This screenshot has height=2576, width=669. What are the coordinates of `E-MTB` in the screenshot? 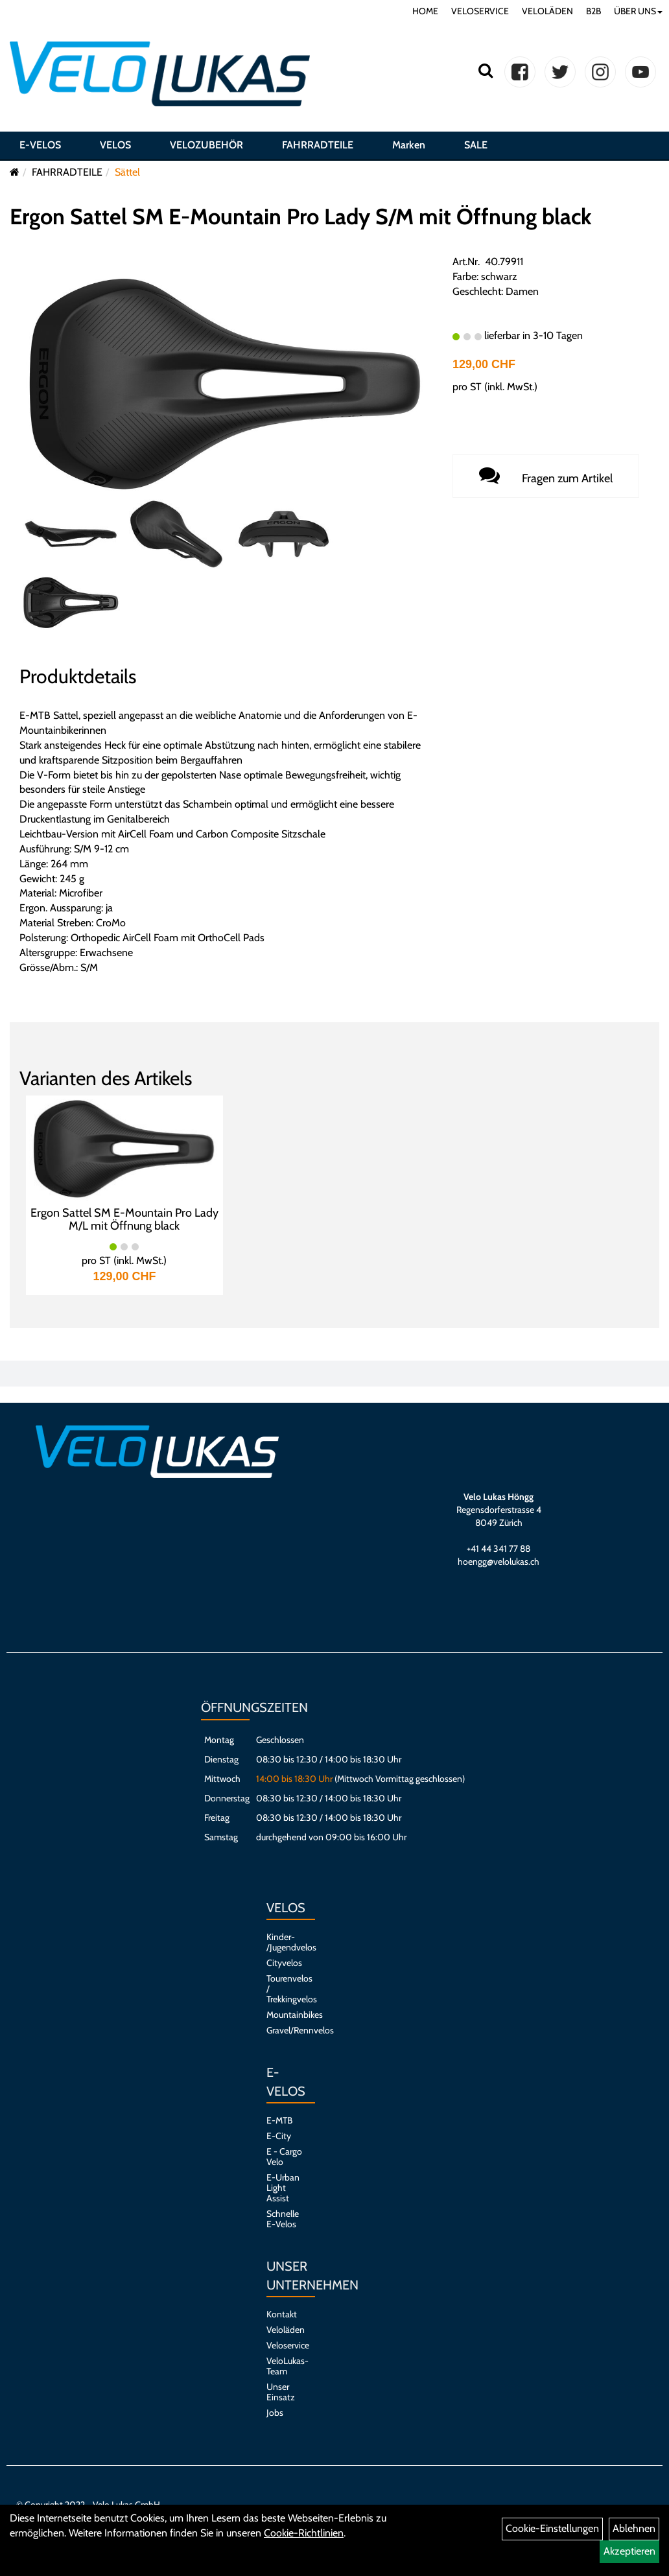 It's located at (279, 2120).